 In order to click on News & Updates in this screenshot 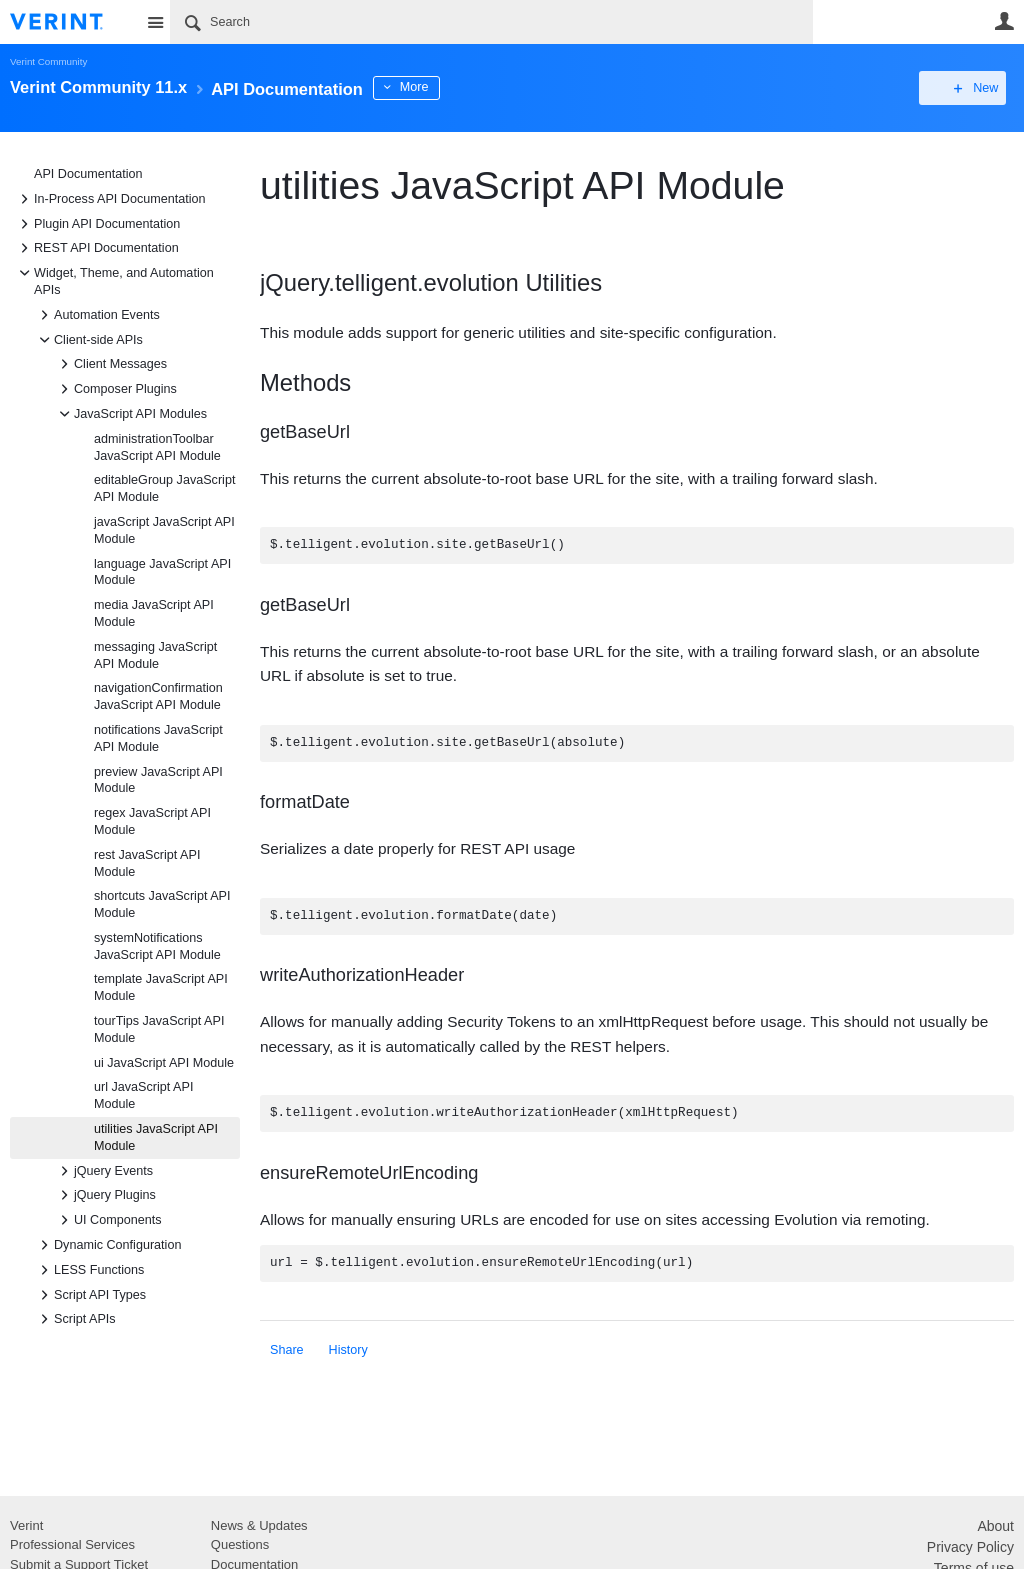, I will do `click(259, 1525)`.